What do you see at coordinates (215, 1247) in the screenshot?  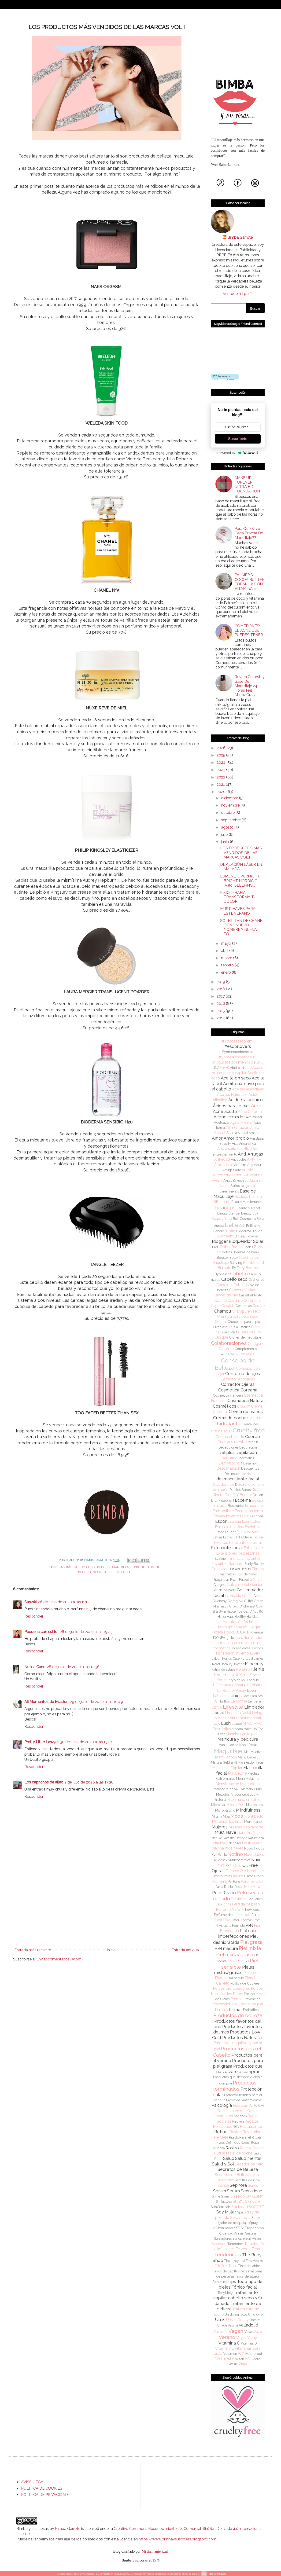 I see `BMD` at bounding box center [215, 1247].